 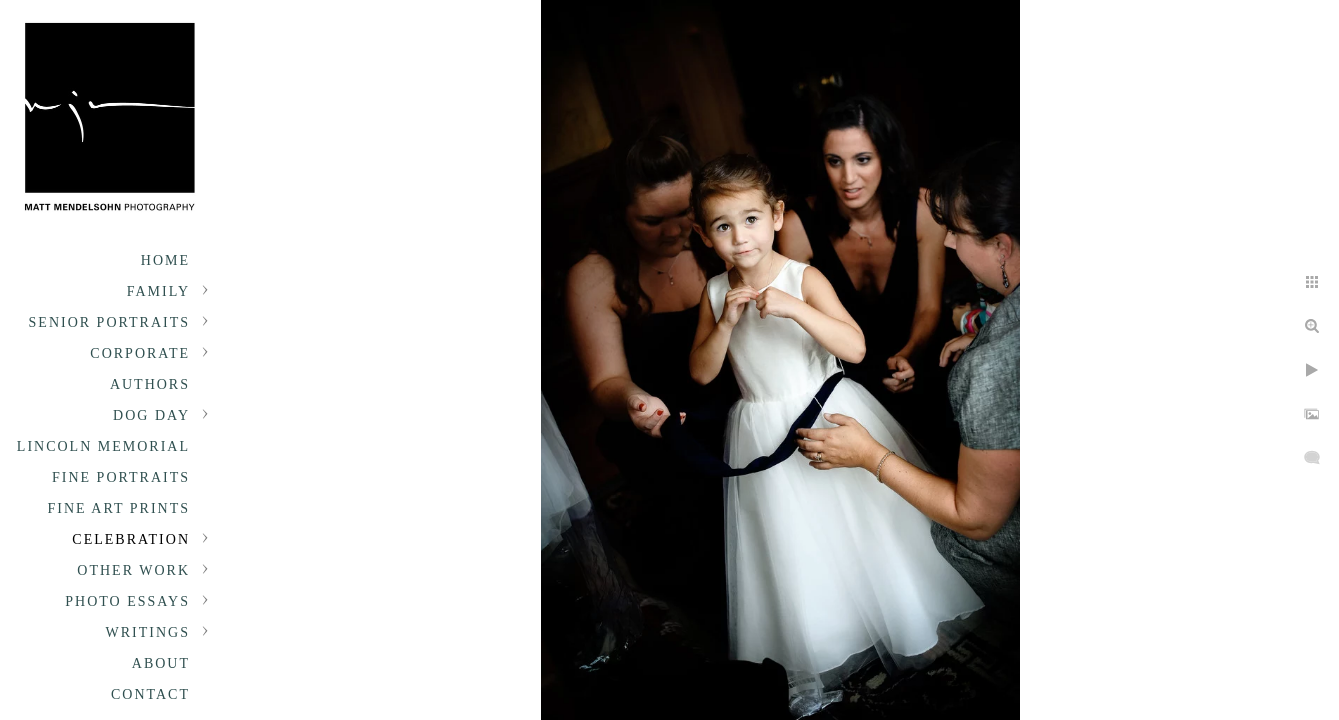 I want to click on Dog Day, so click(x=151, y=415).